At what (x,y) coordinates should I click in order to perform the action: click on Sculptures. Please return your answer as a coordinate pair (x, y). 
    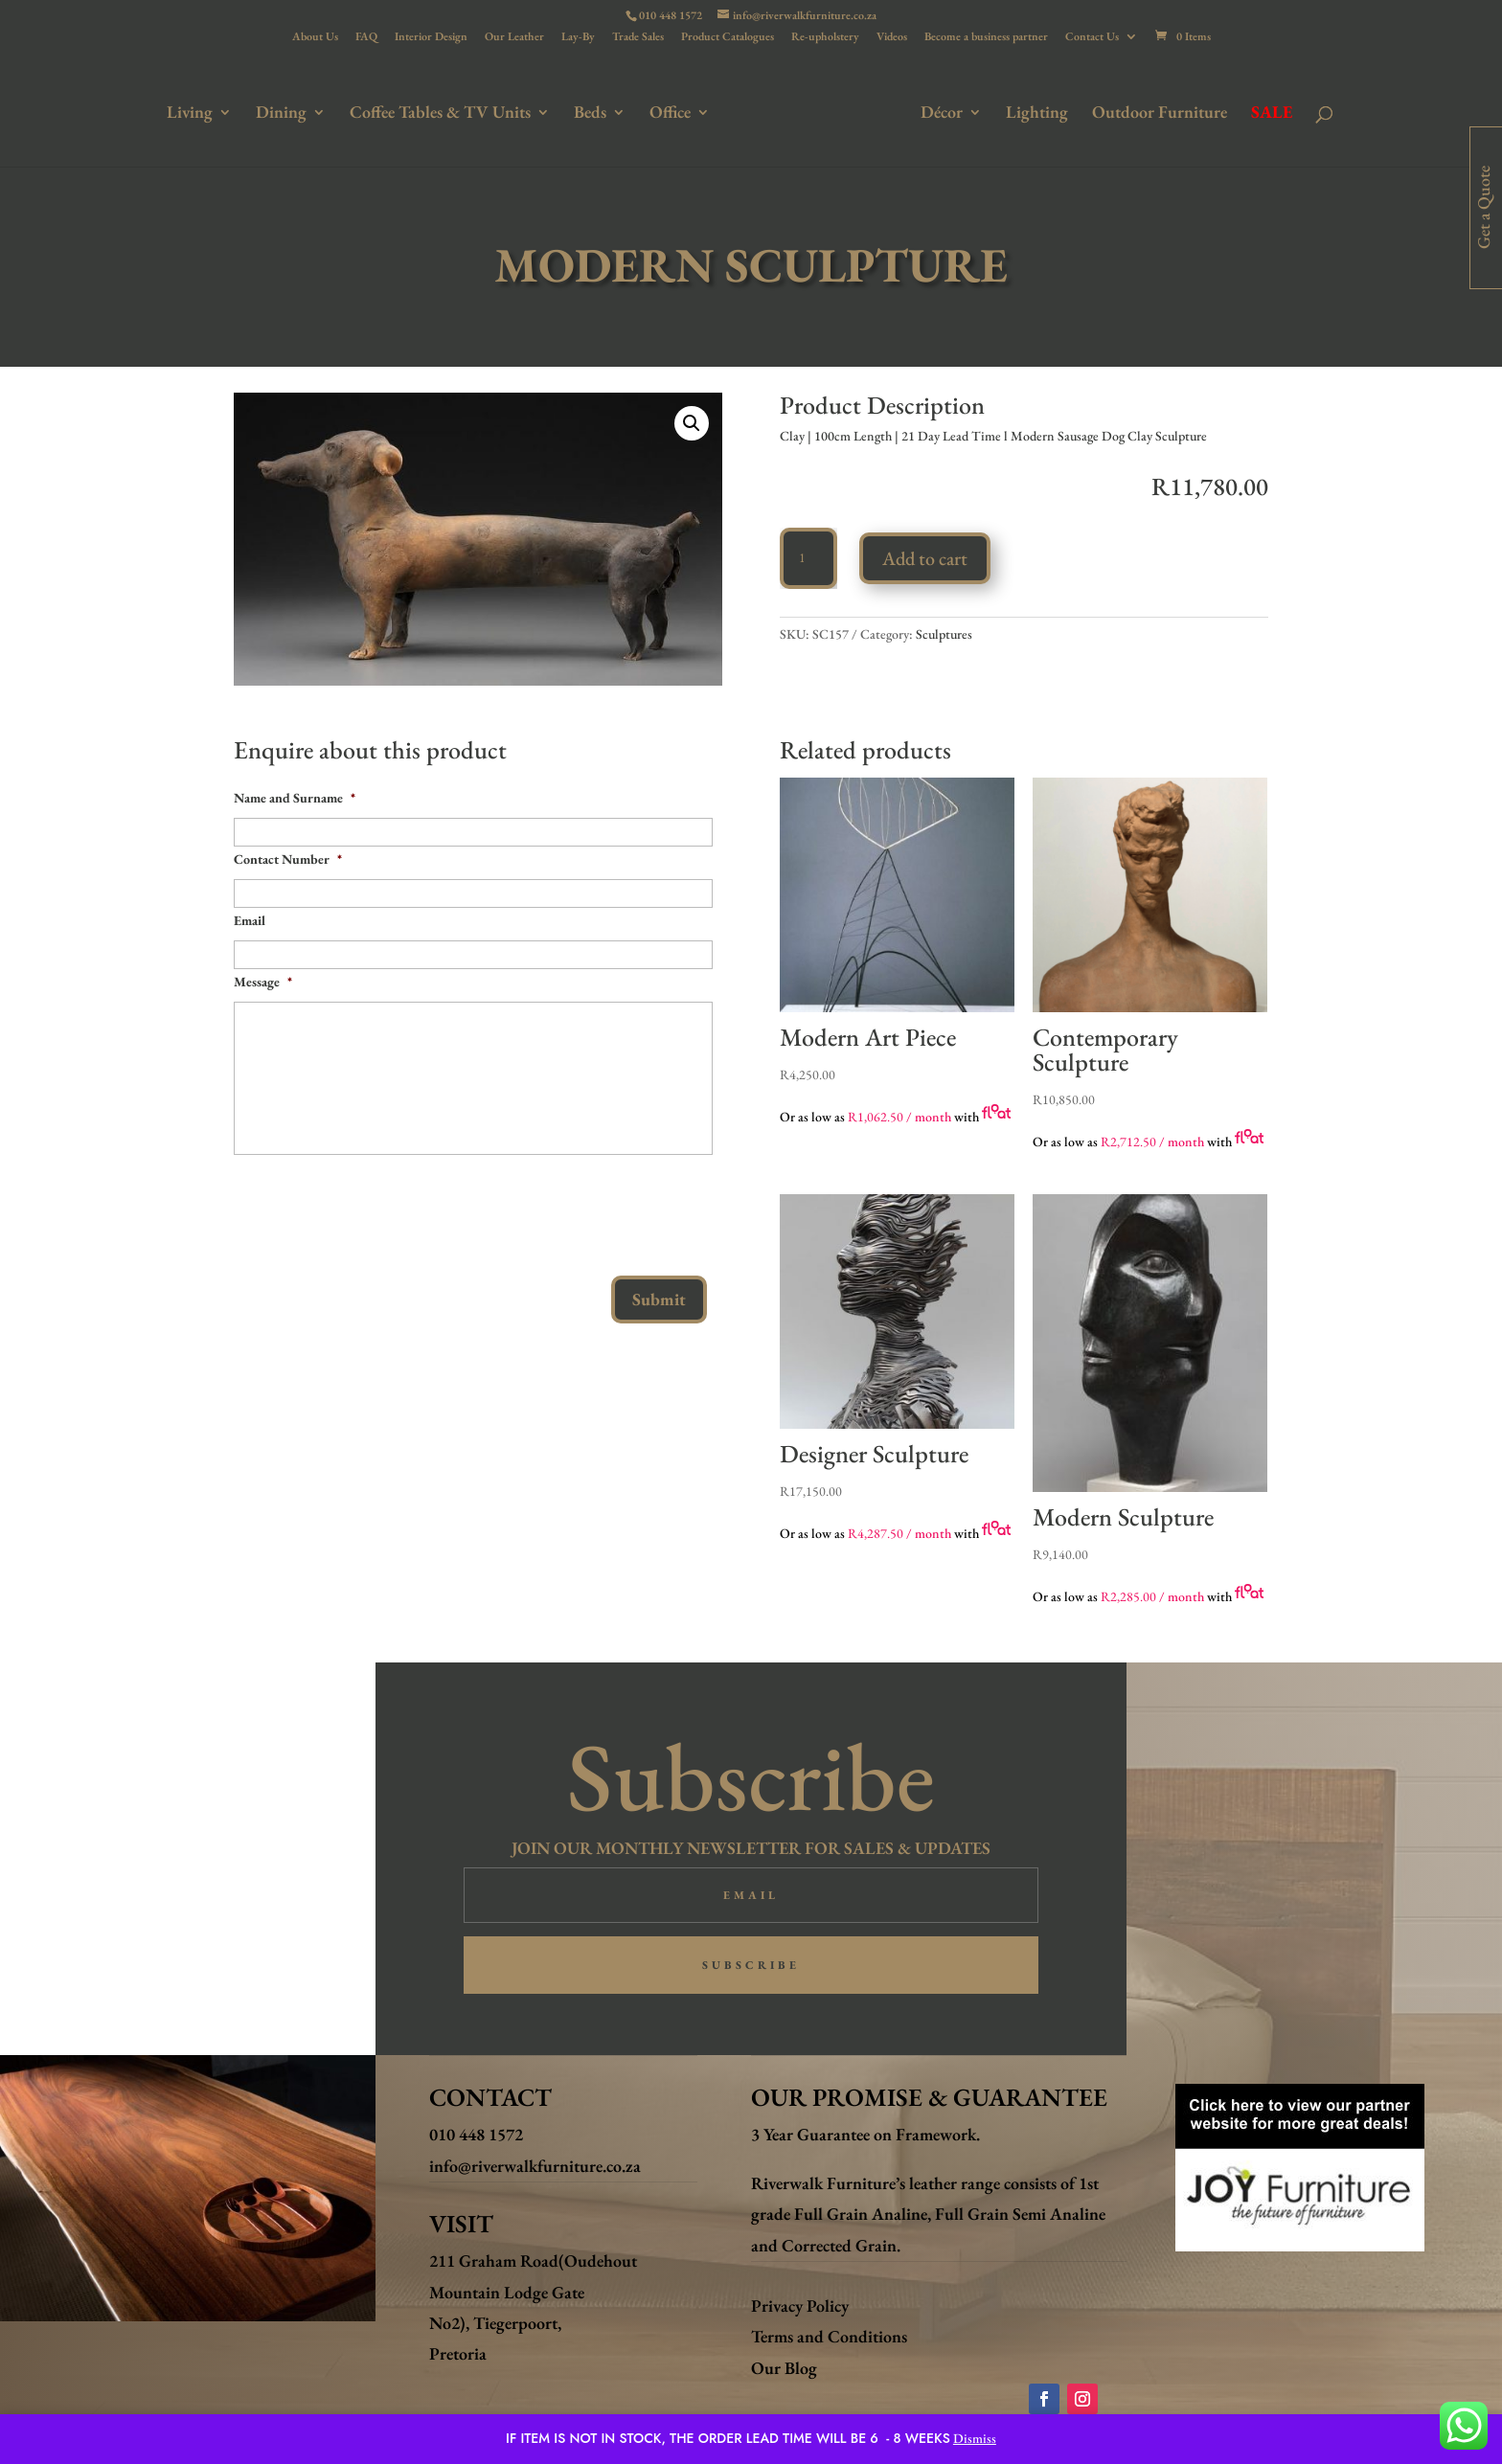
    Looking at the image, I should click on (944, 634).